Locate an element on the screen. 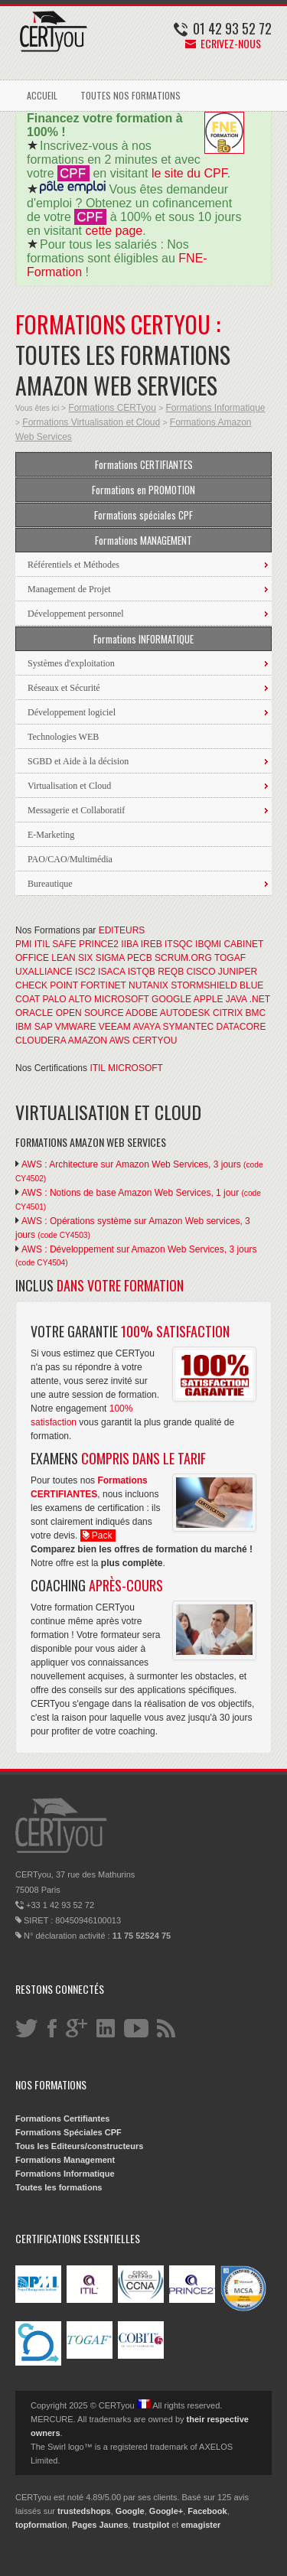 This screenshot has height=2576, width=287. AMAZON AWS is located at coordinates (99, 1040).